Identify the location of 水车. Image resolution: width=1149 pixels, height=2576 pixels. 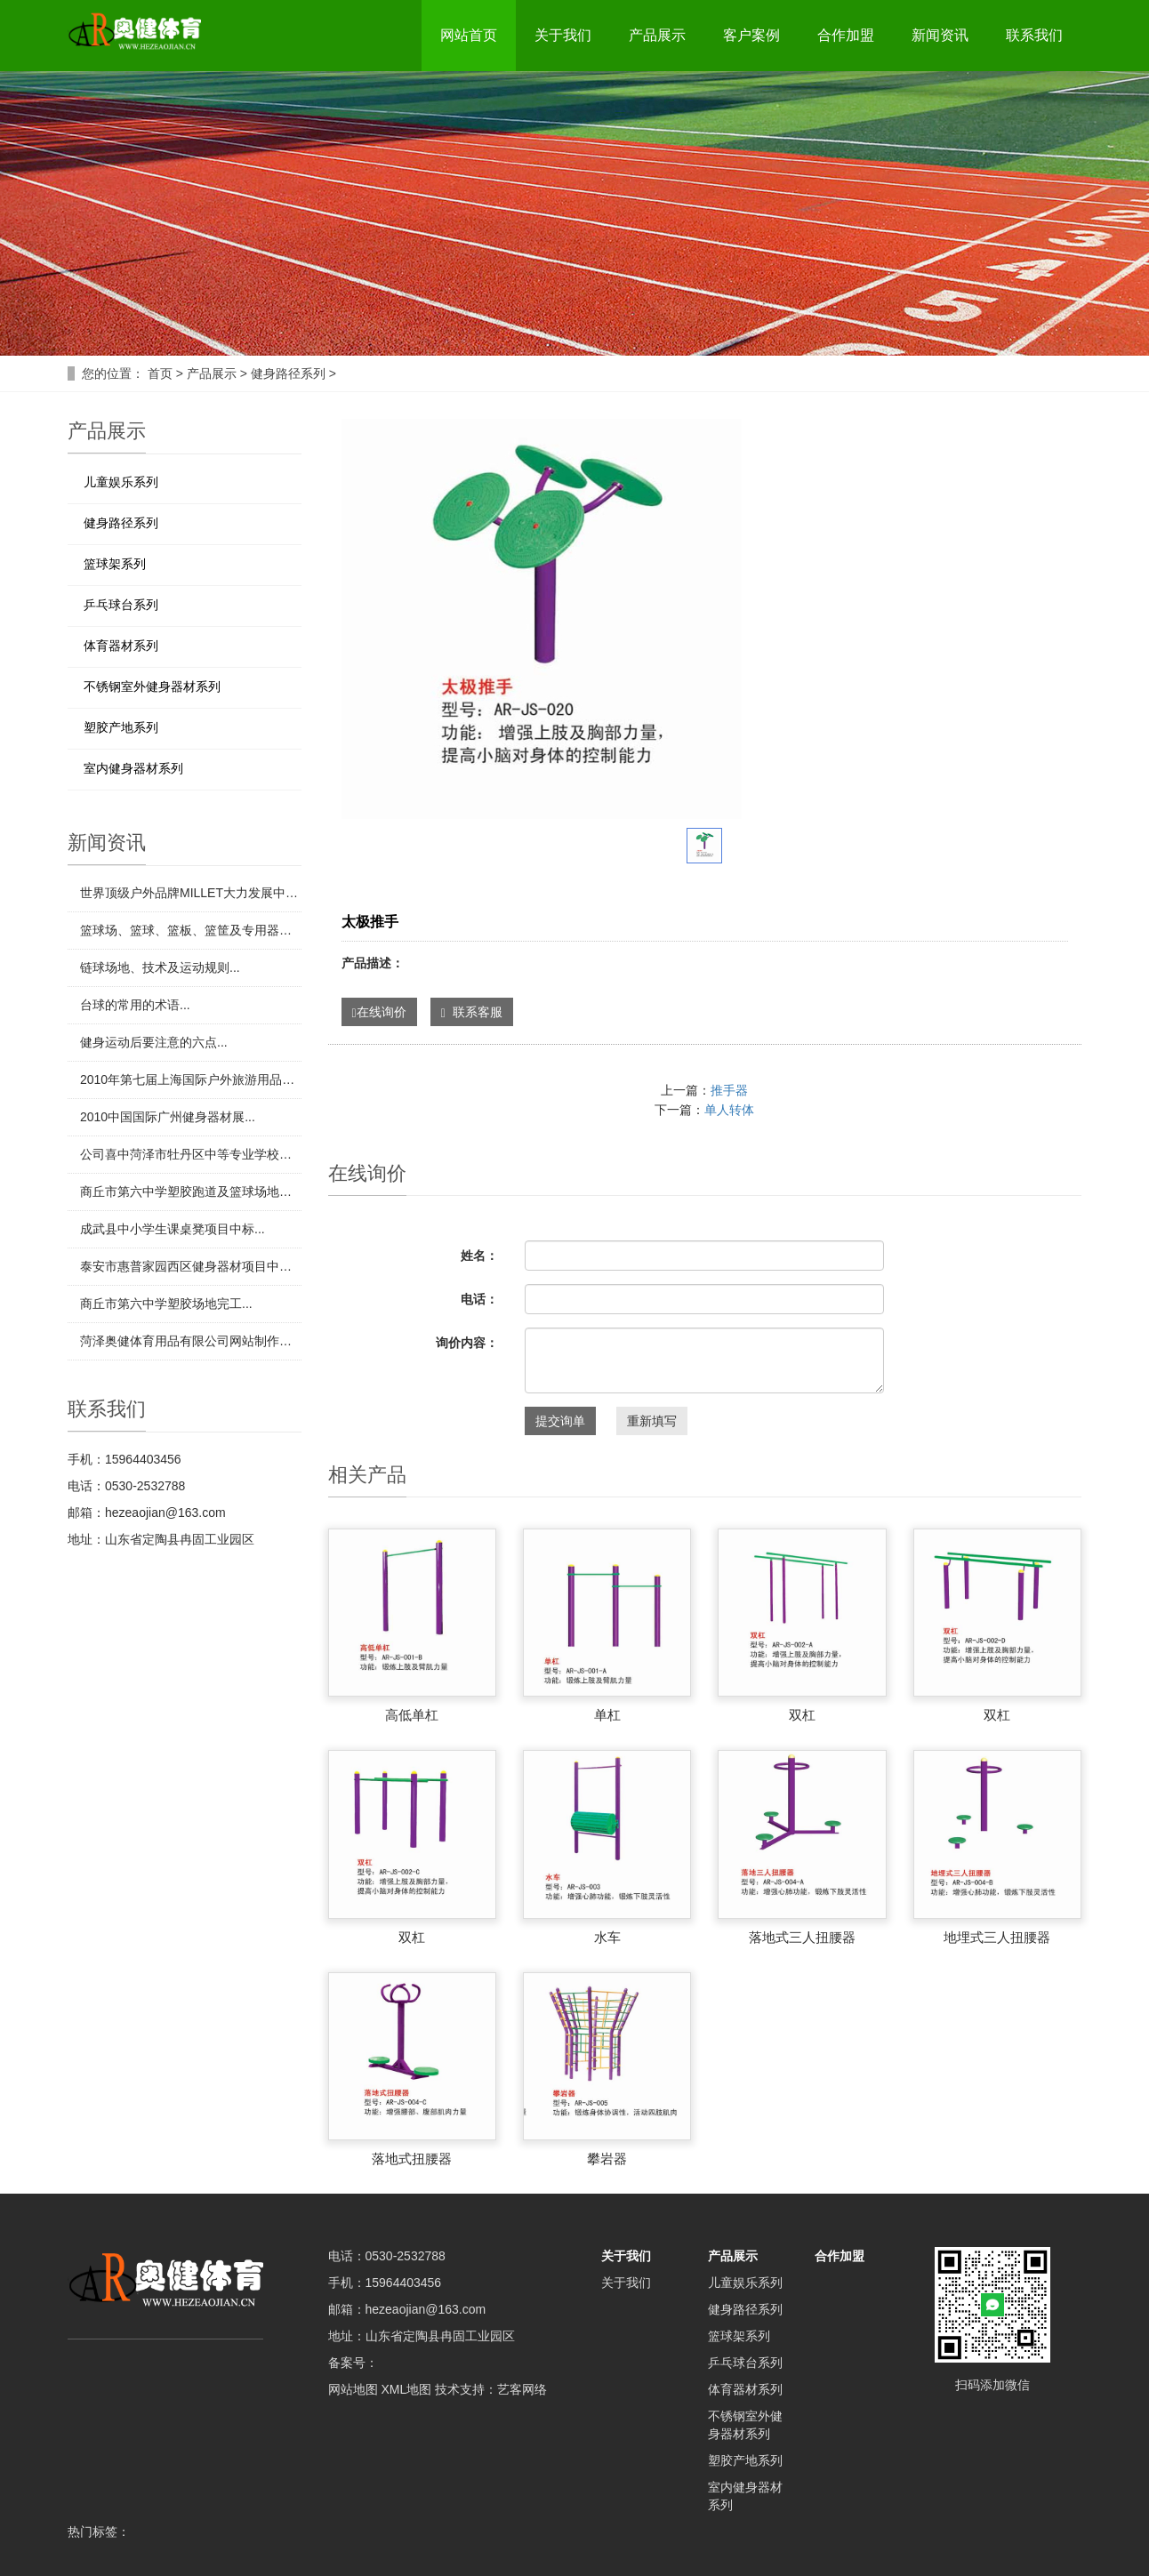
(607, 1937).